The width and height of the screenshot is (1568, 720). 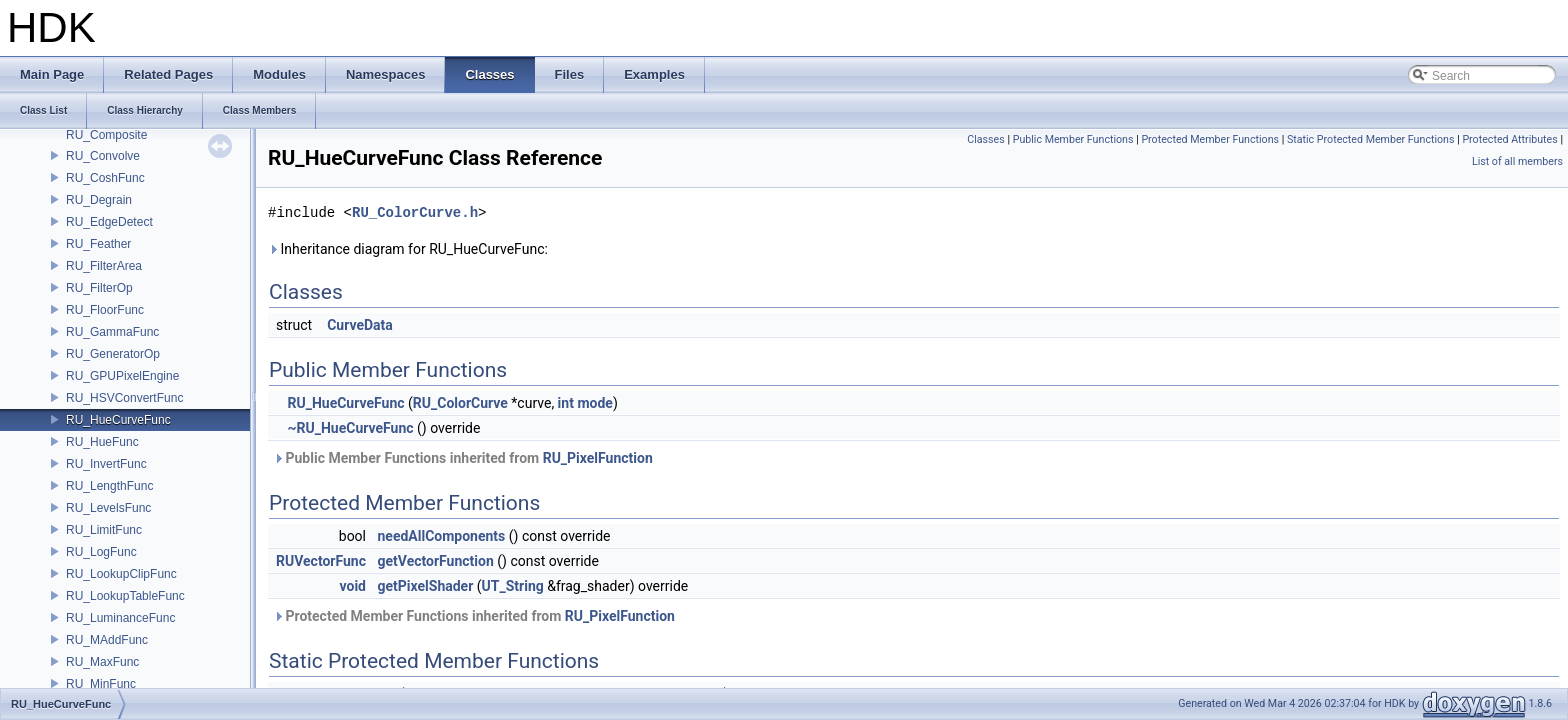 What do you see at coordinates (118, 420) in the screenshot?
I see `RU_HueCurveFunc` at bounding box center [118, 420].